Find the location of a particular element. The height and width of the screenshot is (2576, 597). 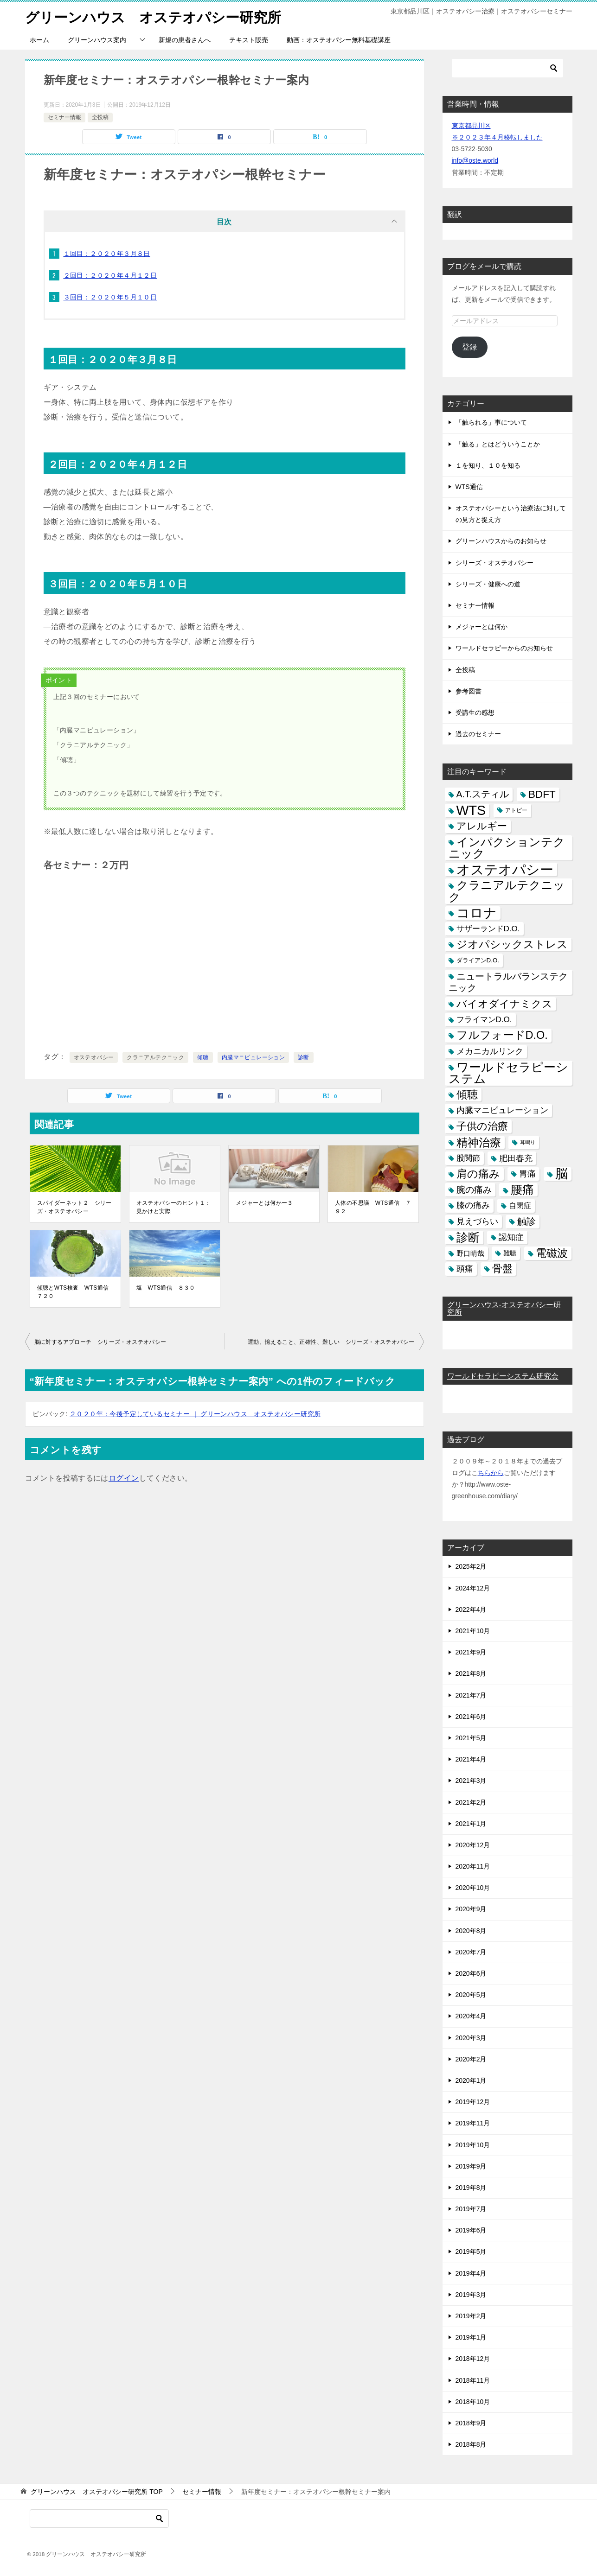

2019年8月 is located at coordinates (471, 2187).